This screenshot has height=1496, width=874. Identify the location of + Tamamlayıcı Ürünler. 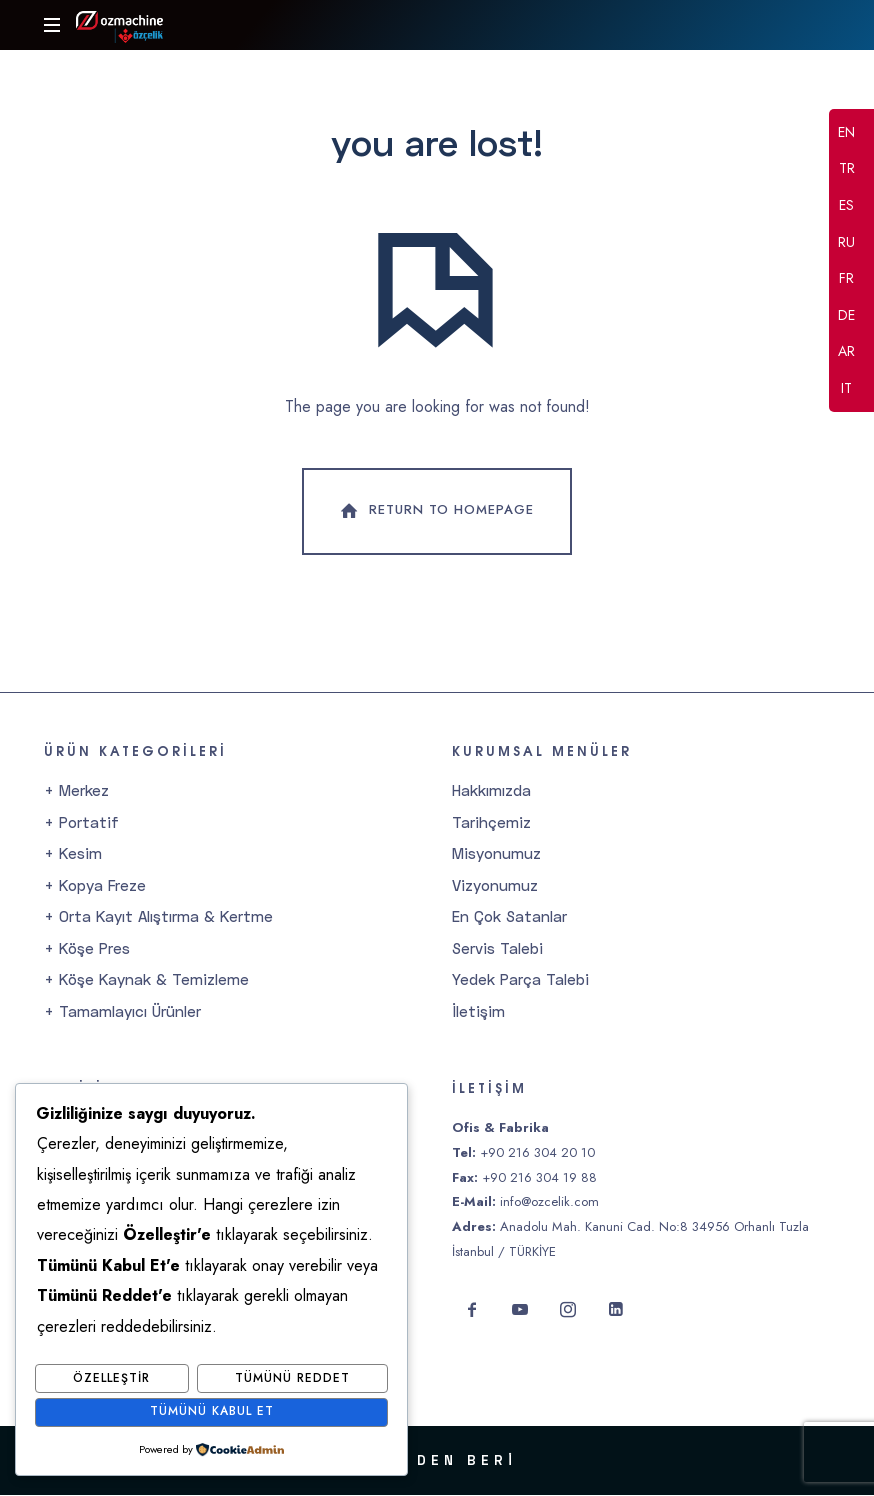
(122, 1012).